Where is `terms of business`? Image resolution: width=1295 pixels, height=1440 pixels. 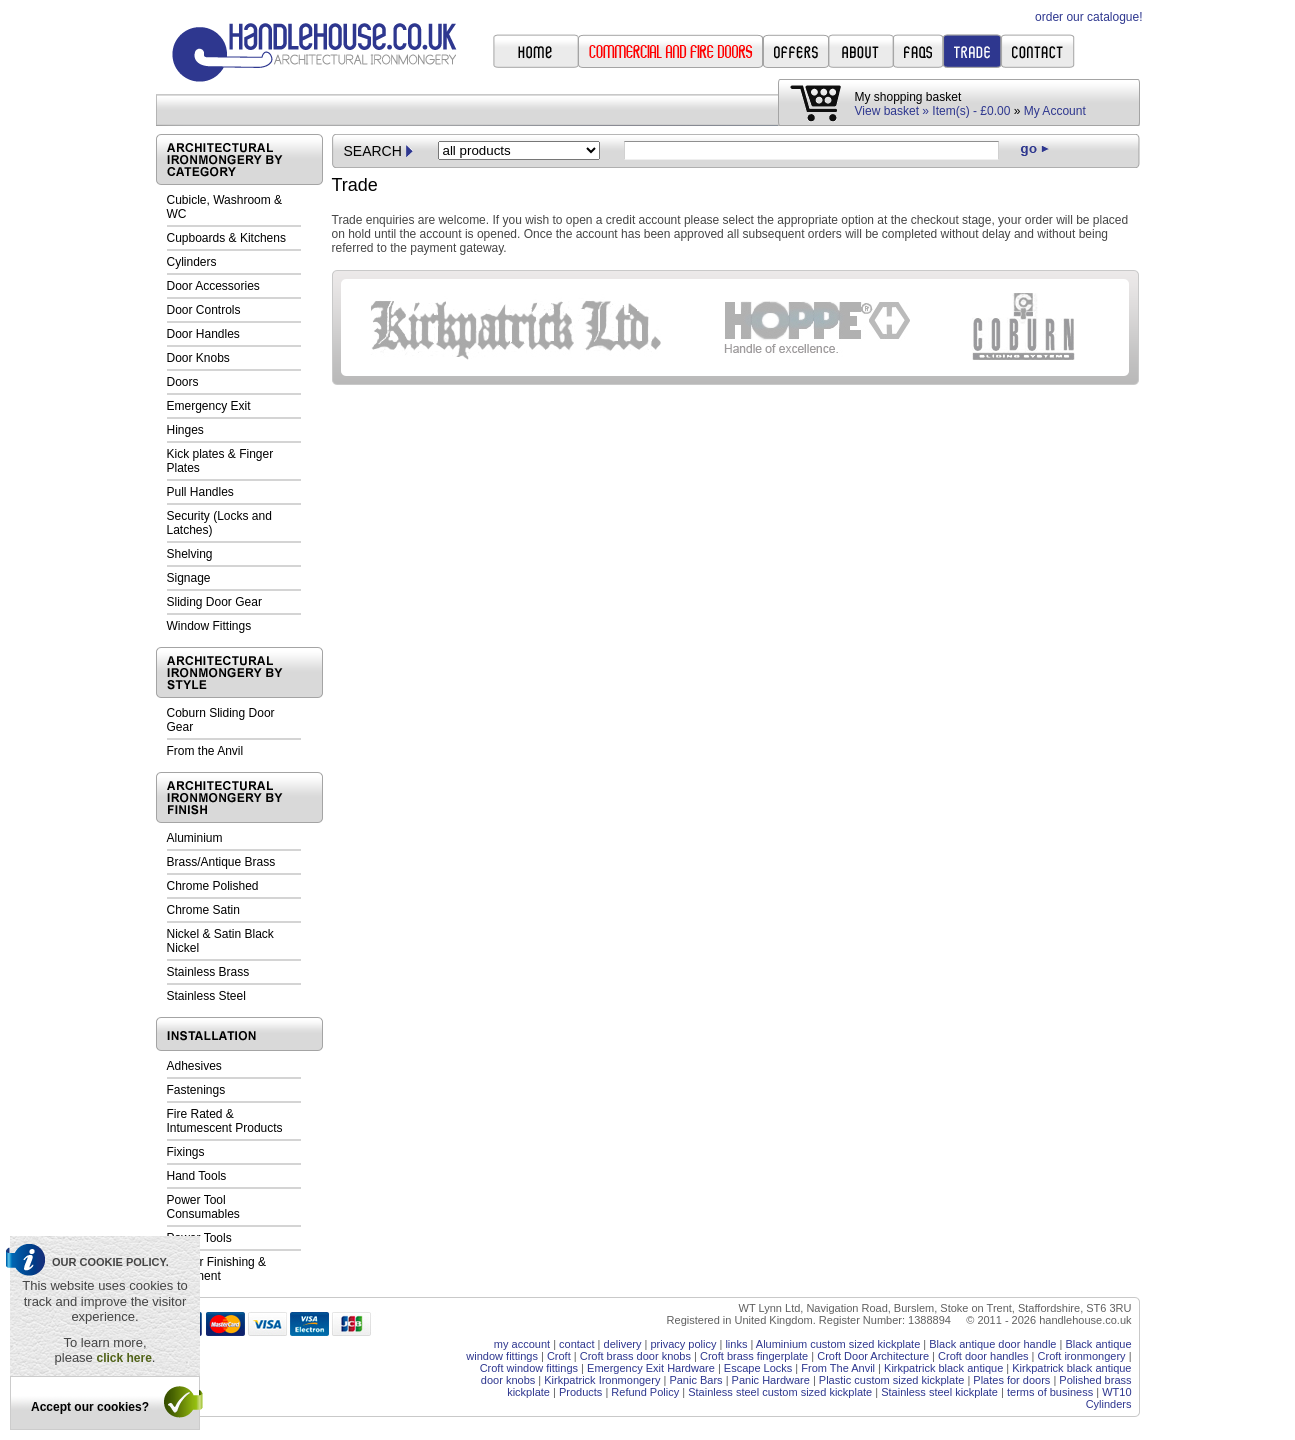
terms of business is located at coordinates (1050, 1392).